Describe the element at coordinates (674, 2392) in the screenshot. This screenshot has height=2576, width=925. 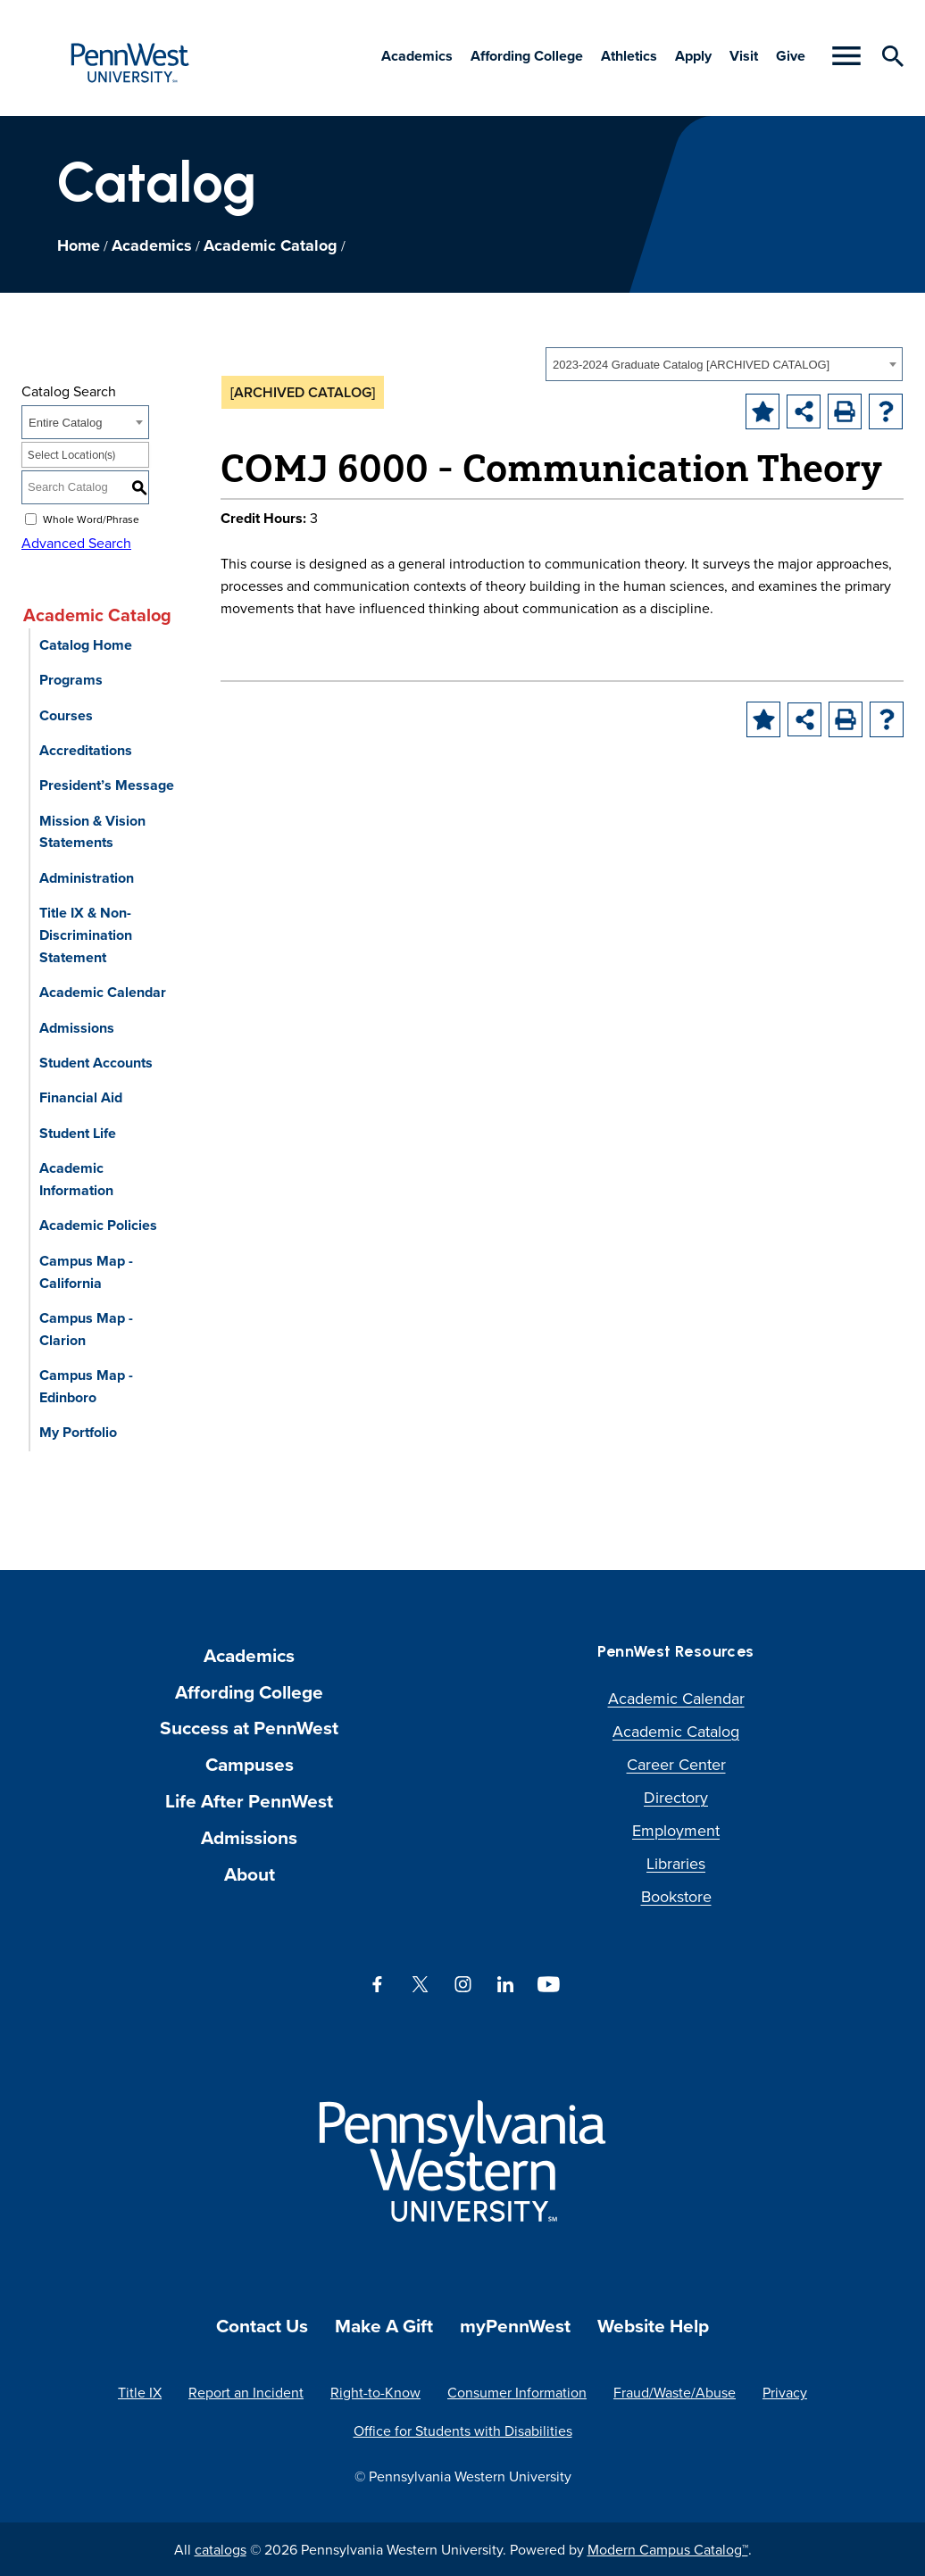
I see `Fraud/Waste/Abuse` at that location.